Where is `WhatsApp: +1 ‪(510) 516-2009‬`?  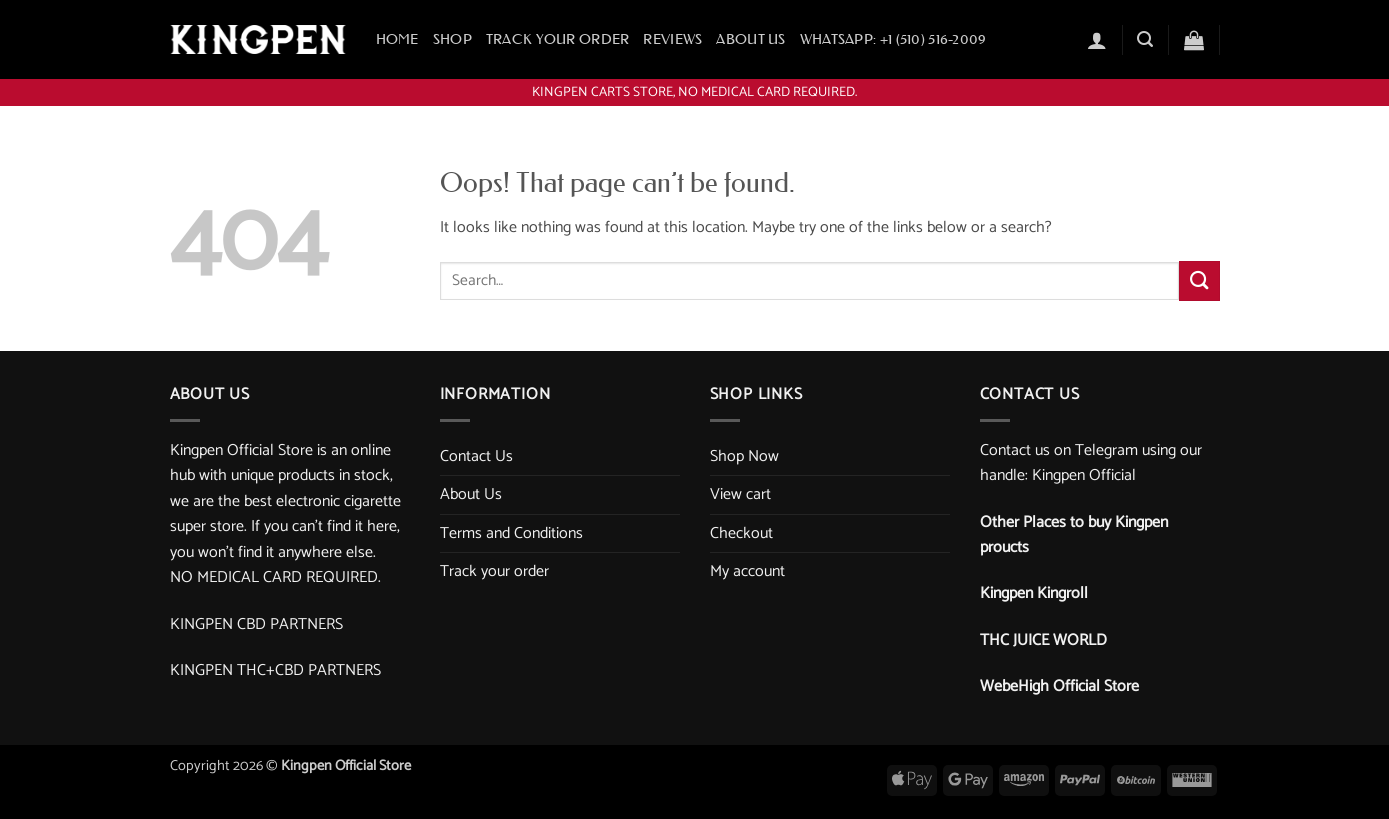 WhatsApp: +1 ‪(510) 516-2009‬ is located at coordinates (893, 39).